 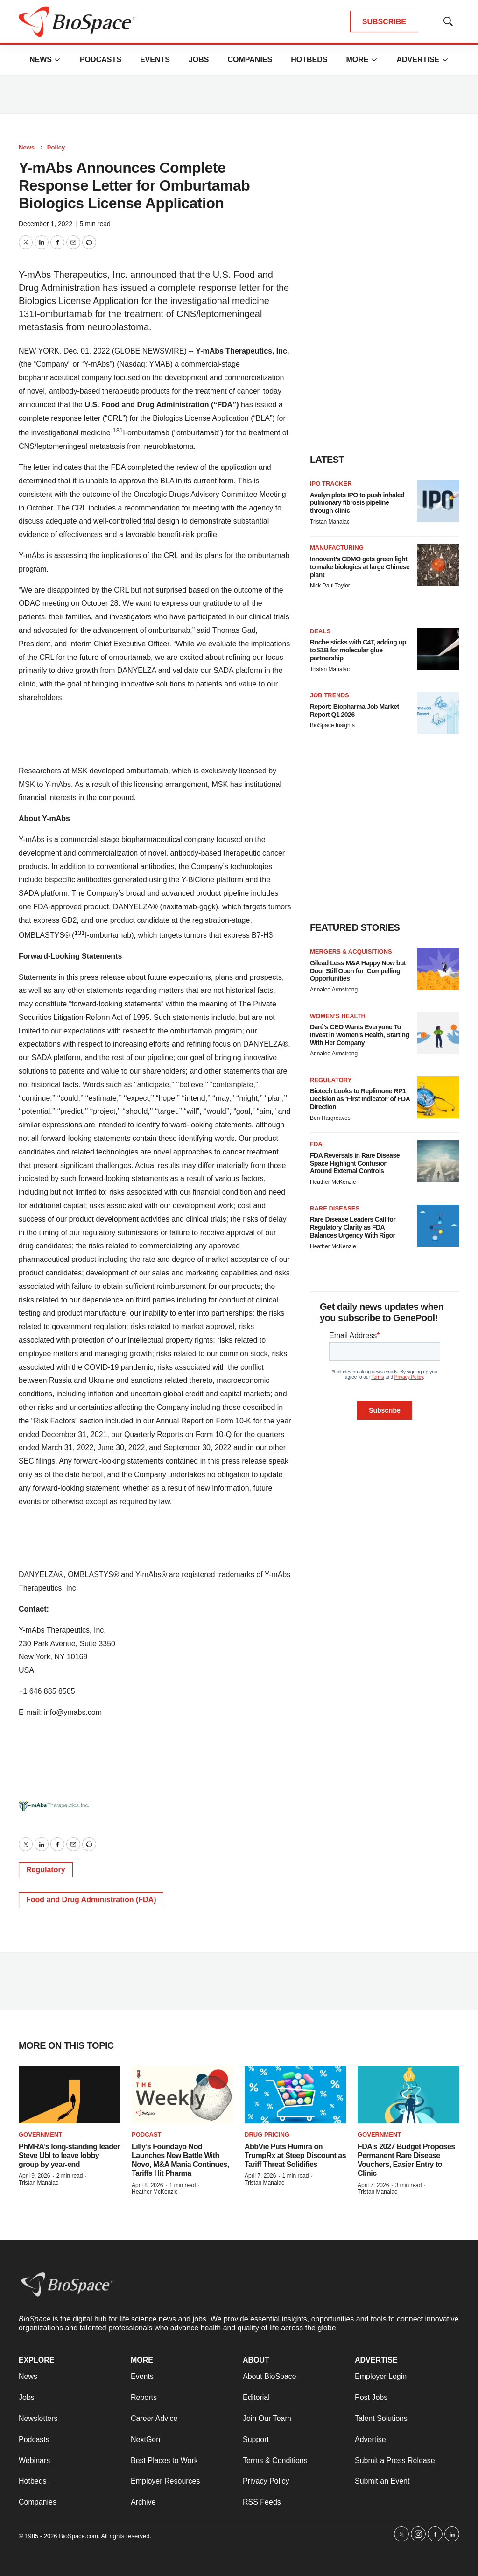 I want to click on [Avalyn plots IPO to push inhaled pulmonary fibrosis pipeline through clinic], so click(x=438, y=501).